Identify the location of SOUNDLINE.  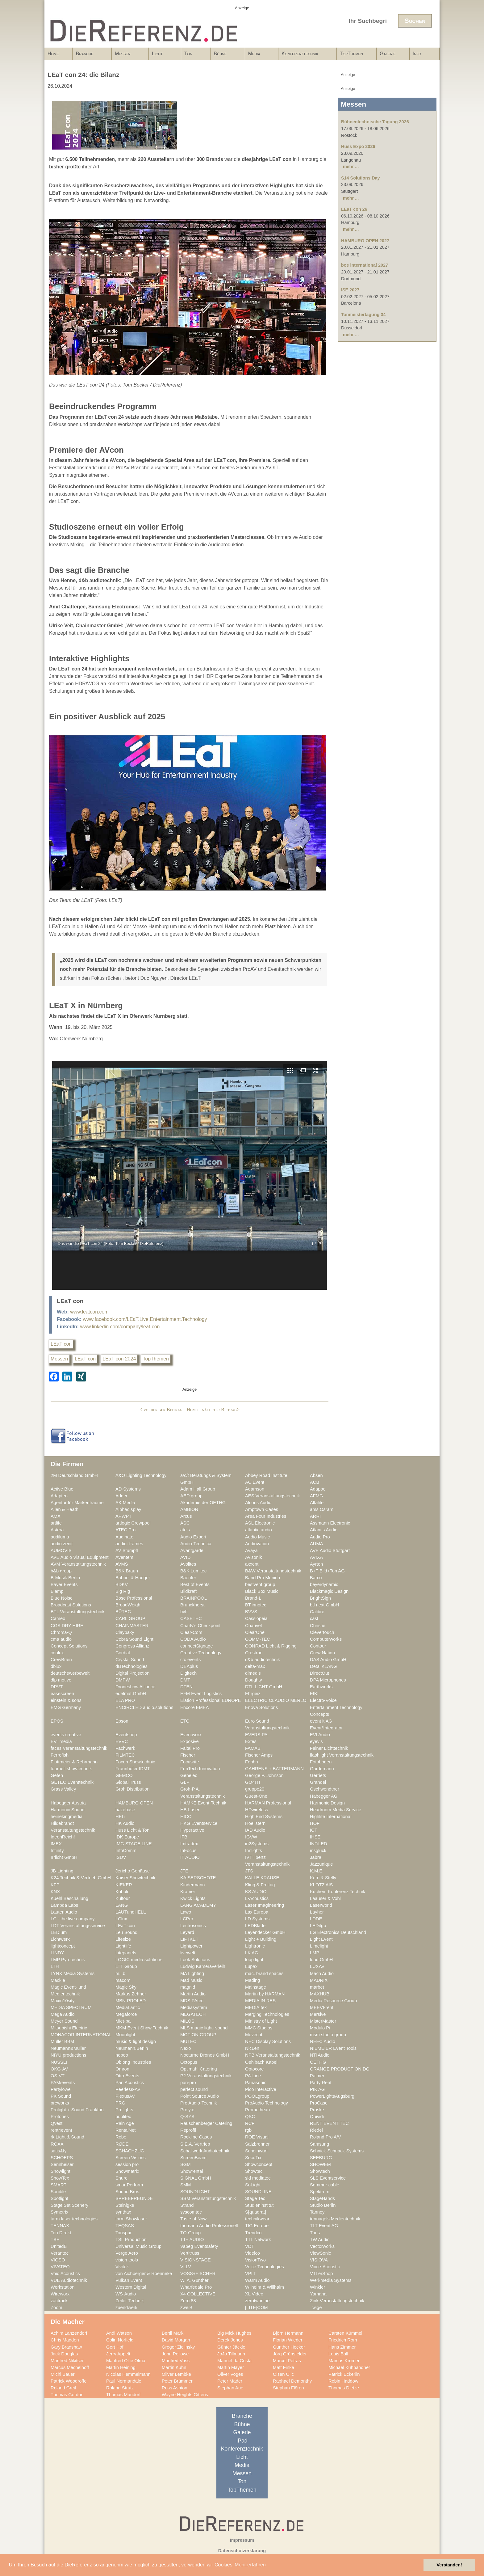
(258, 2191).